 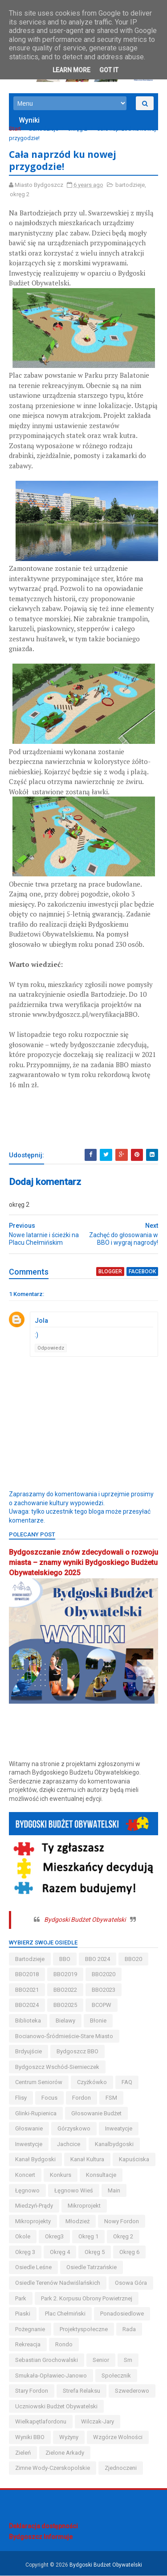 I want to click on rekreacja, so click(x=28, y=2344).